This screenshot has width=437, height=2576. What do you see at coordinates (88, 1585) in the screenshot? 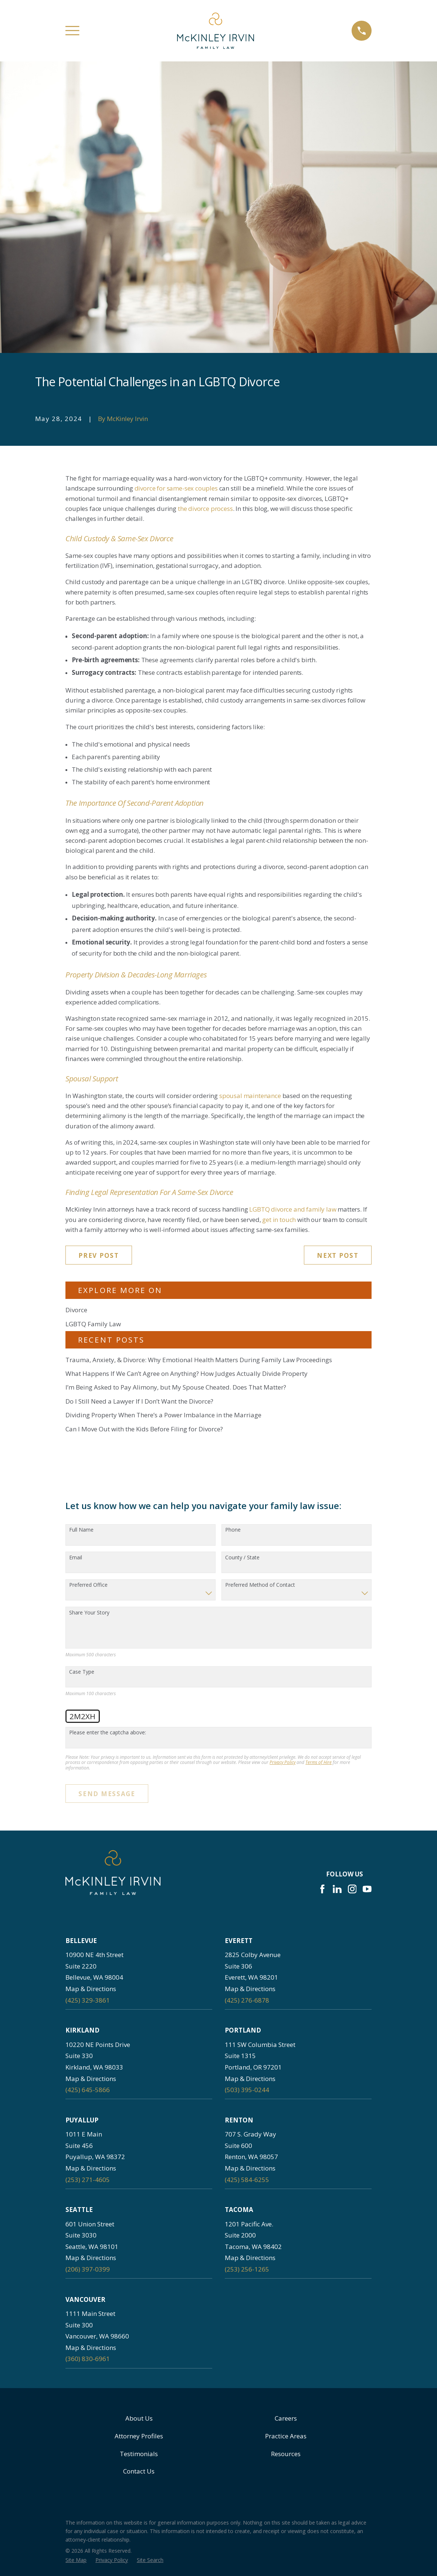
I see `Preferred Office` at bounding box center [88, 1585].